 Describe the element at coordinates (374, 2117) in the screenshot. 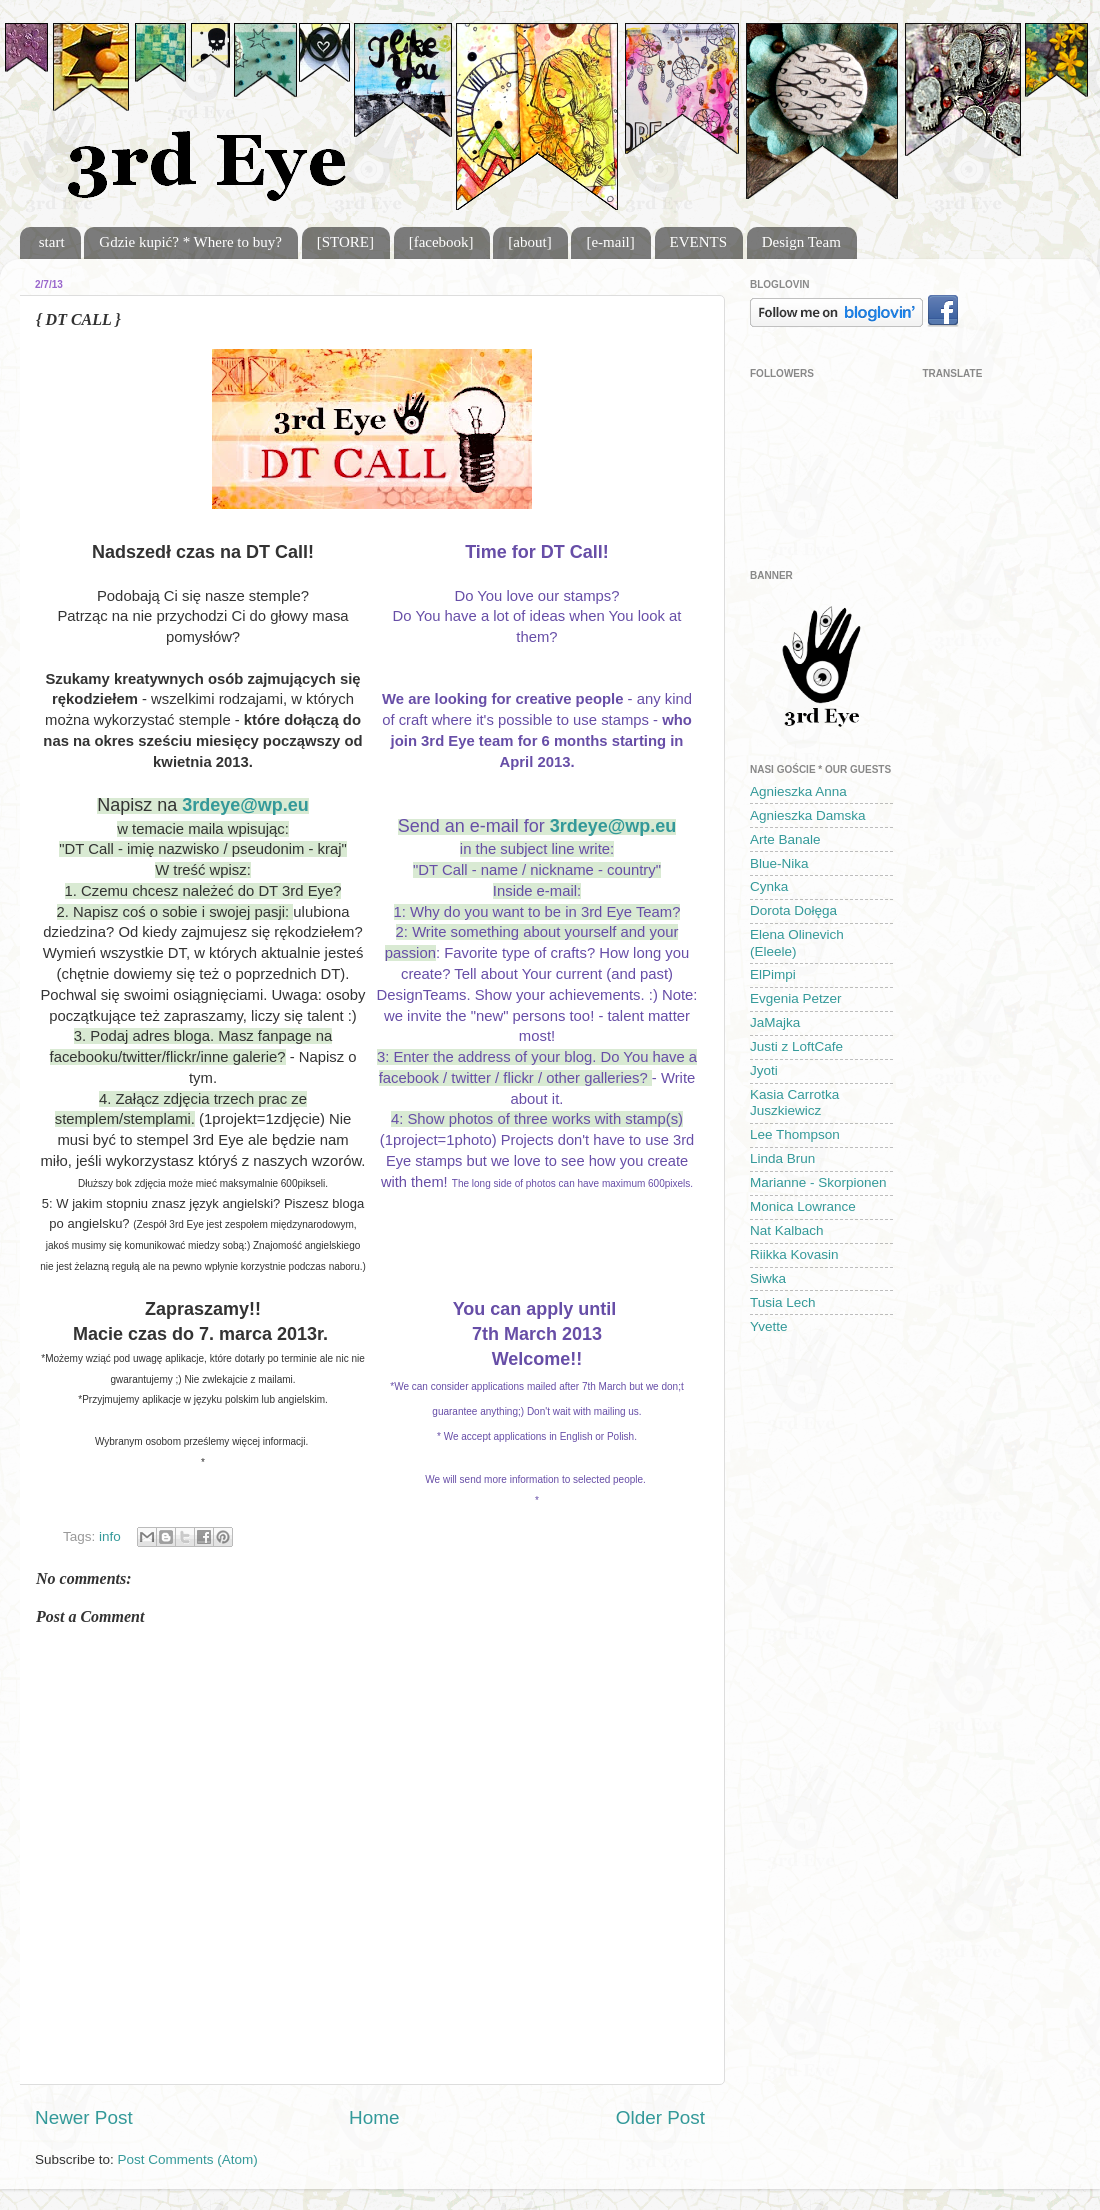

I see `Home` at that location.